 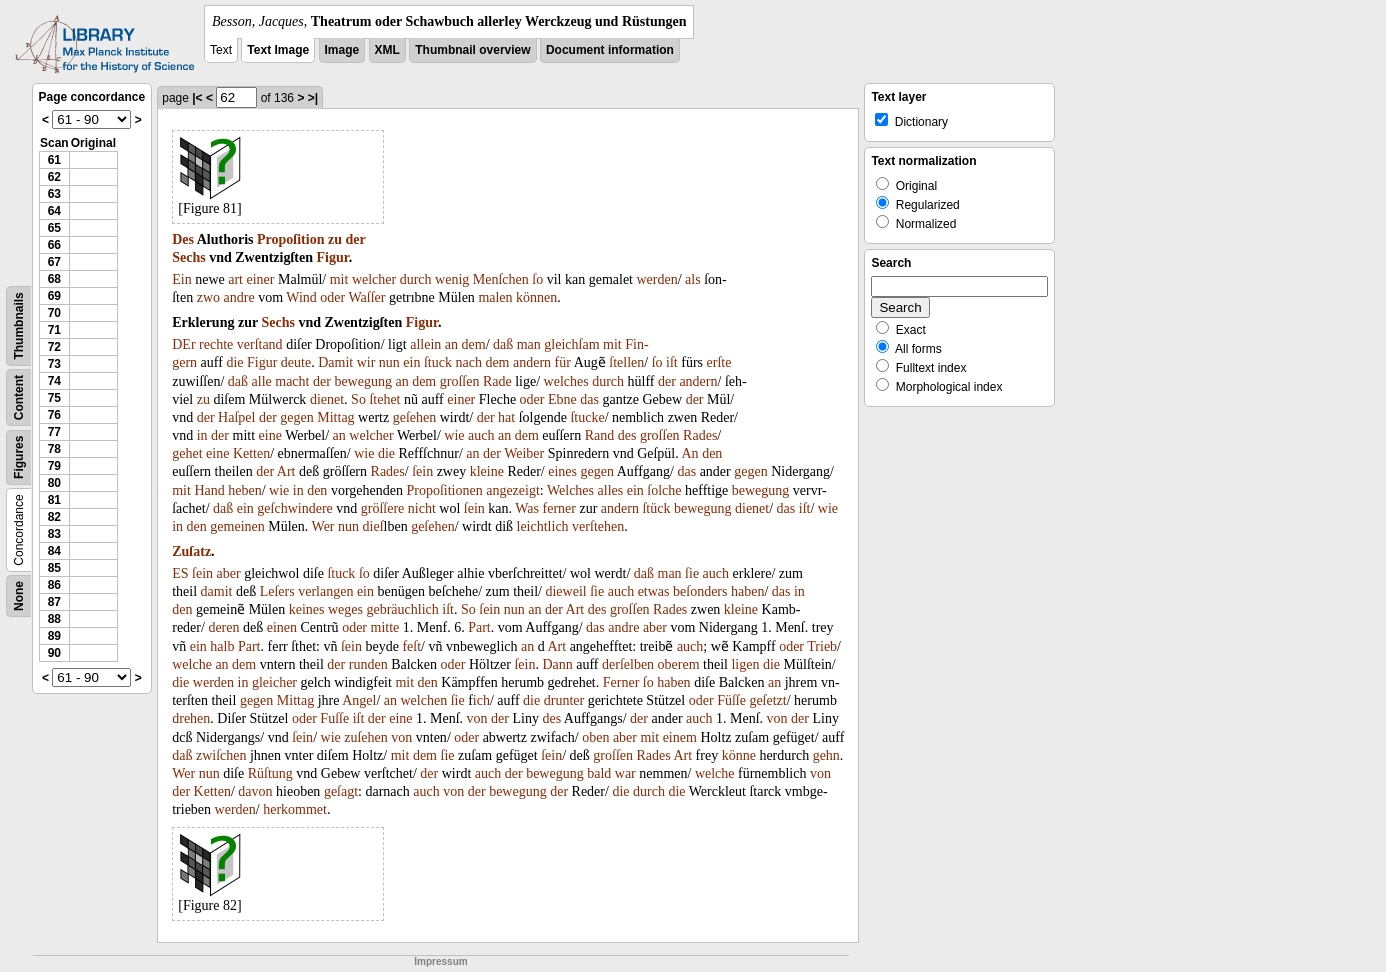 What do you see at coordinates (54, 177) in the screenshot?
I see `62` at bounding box center [54, 177].